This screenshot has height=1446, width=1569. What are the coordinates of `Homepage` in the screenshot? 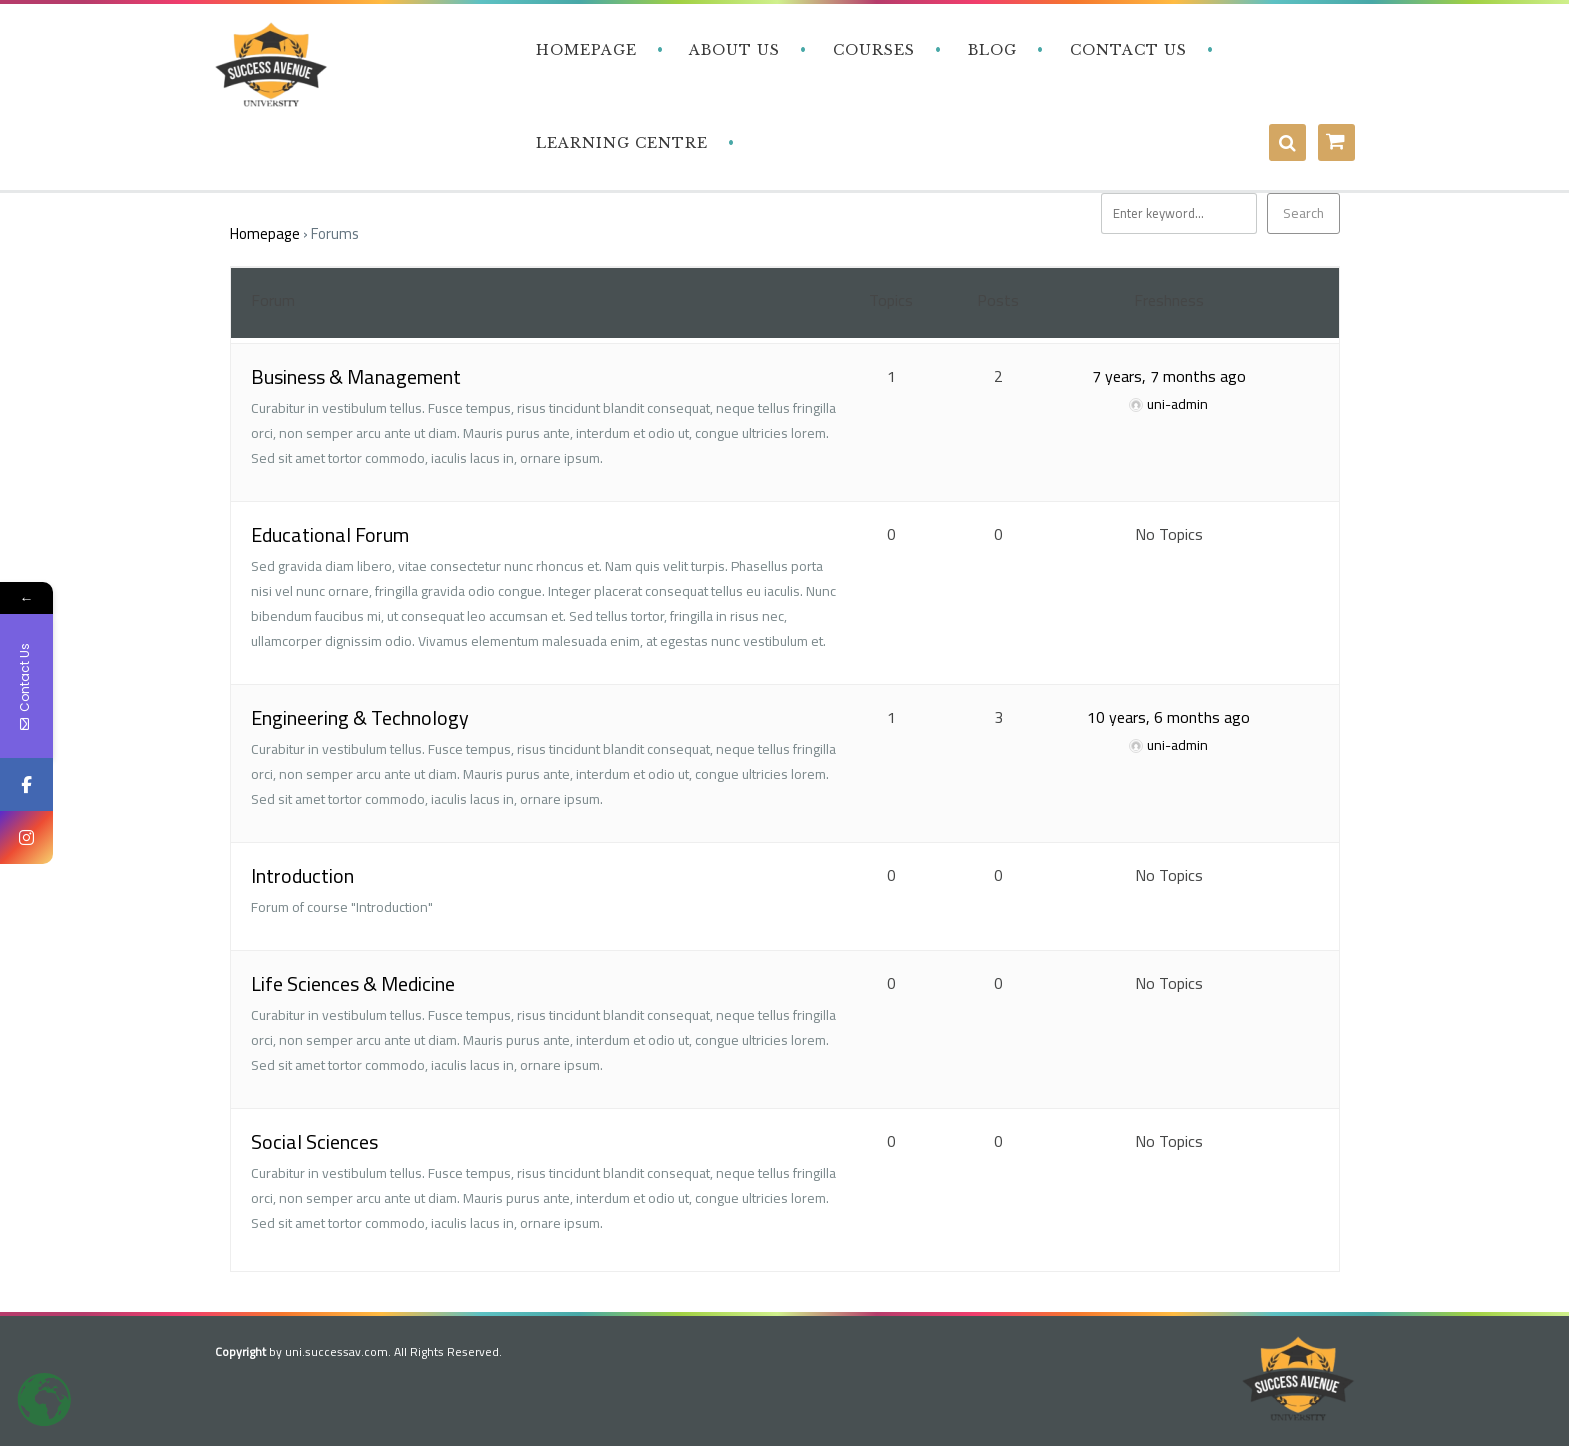 It's located at (265, 233).